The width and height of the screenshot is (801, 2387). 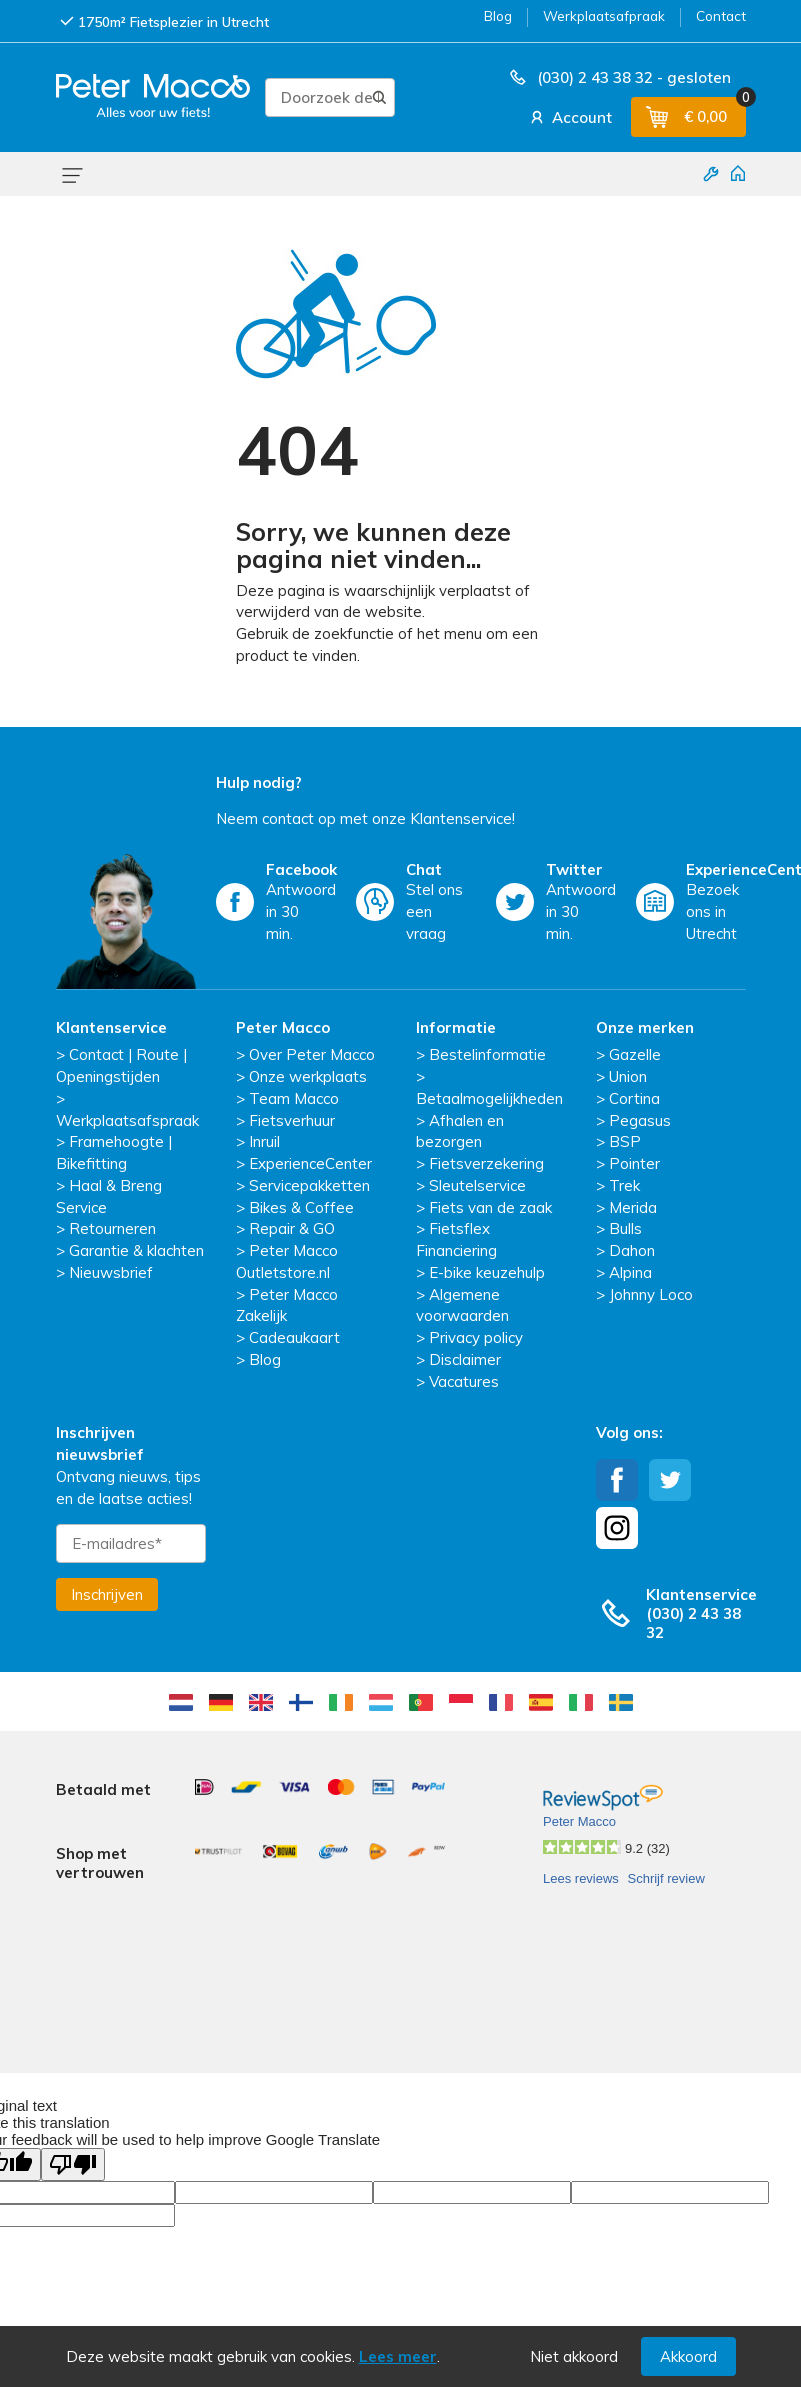 I want to click on Lees meer, so click(x=398, y=2356).